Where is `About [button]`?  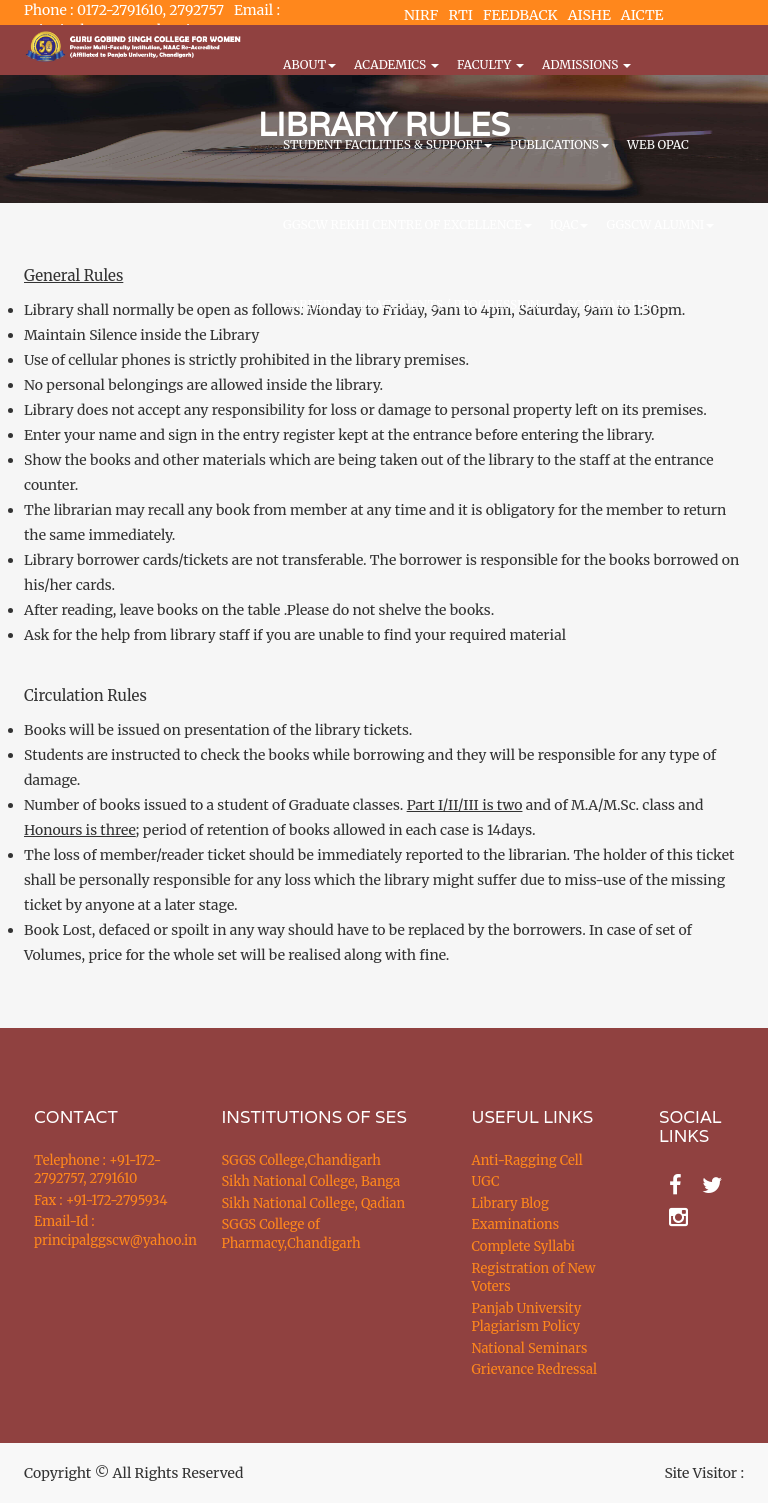
About [button] is located at coordinates (309, 64).